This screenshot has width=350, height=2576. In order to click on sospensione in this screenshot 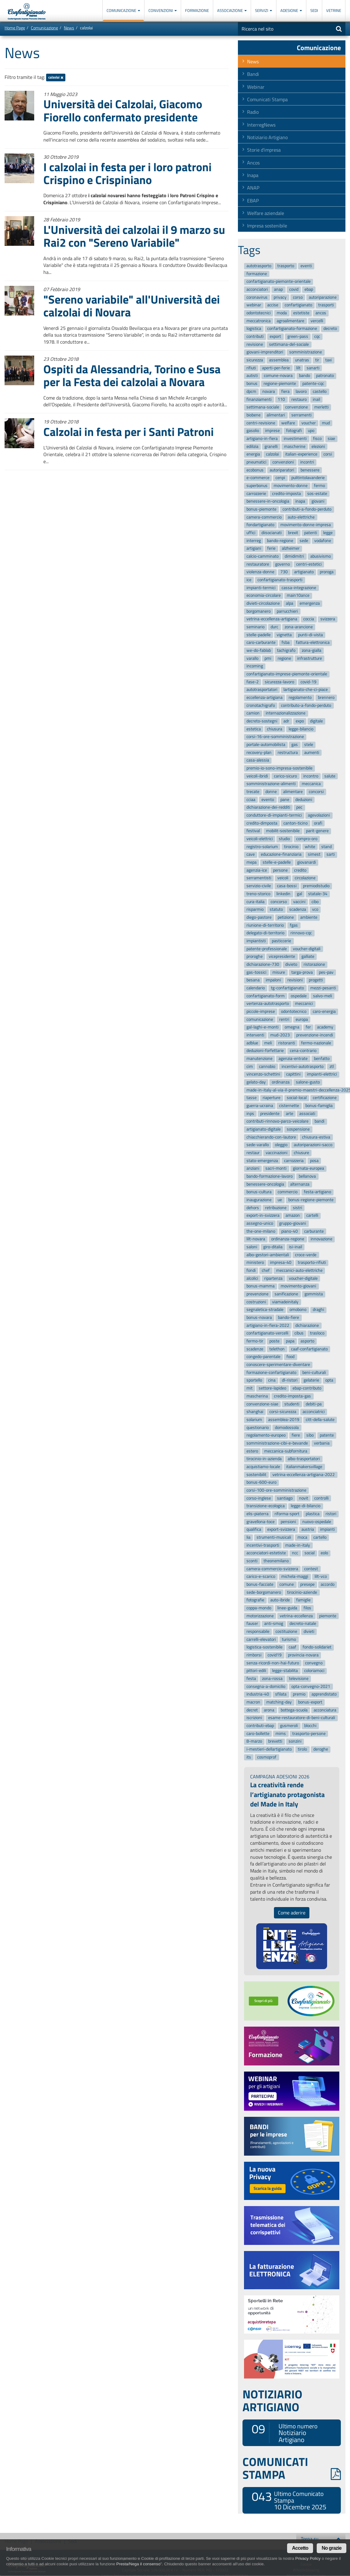, I will do `click(298, 1129)`.